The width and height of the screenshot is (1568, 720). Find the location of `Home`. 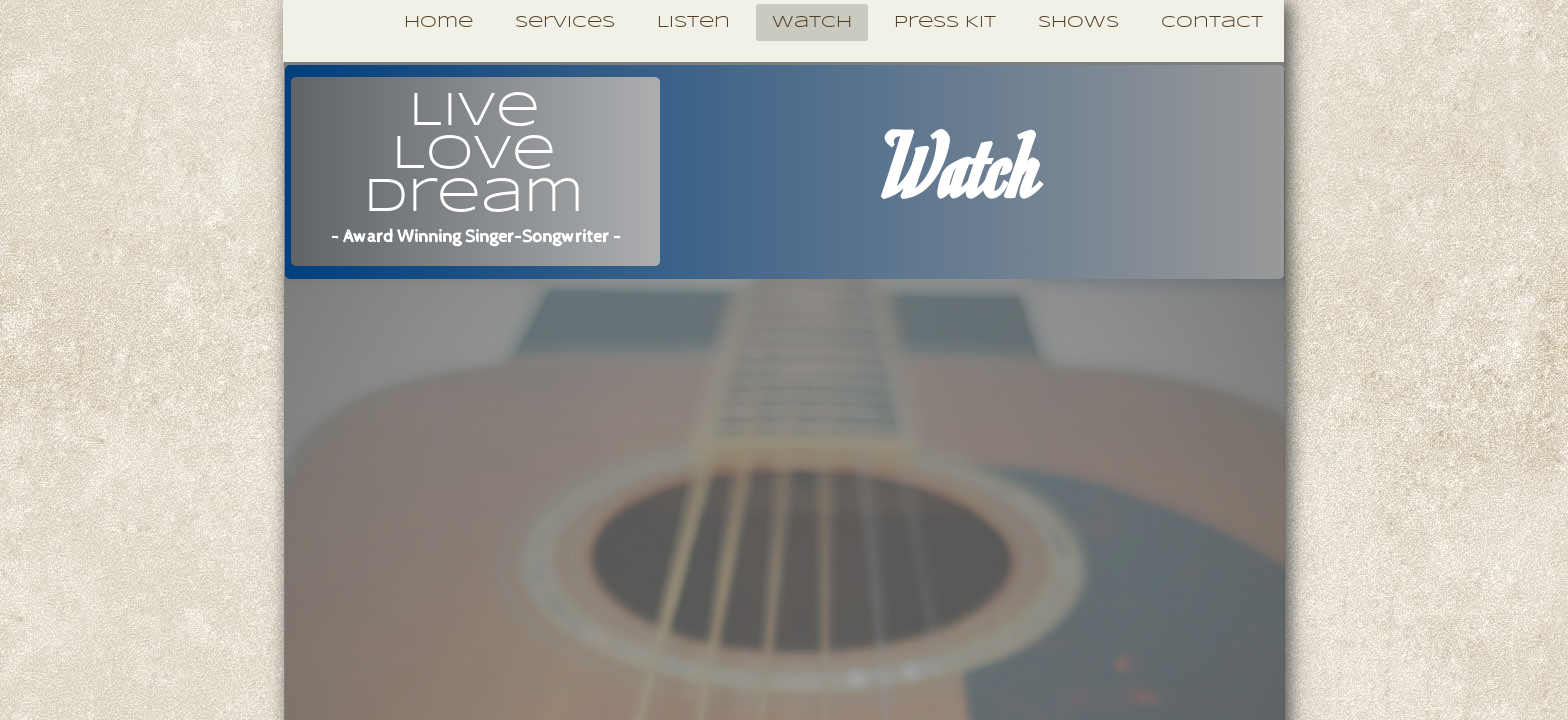

Home is located at coordinates (438, 22).